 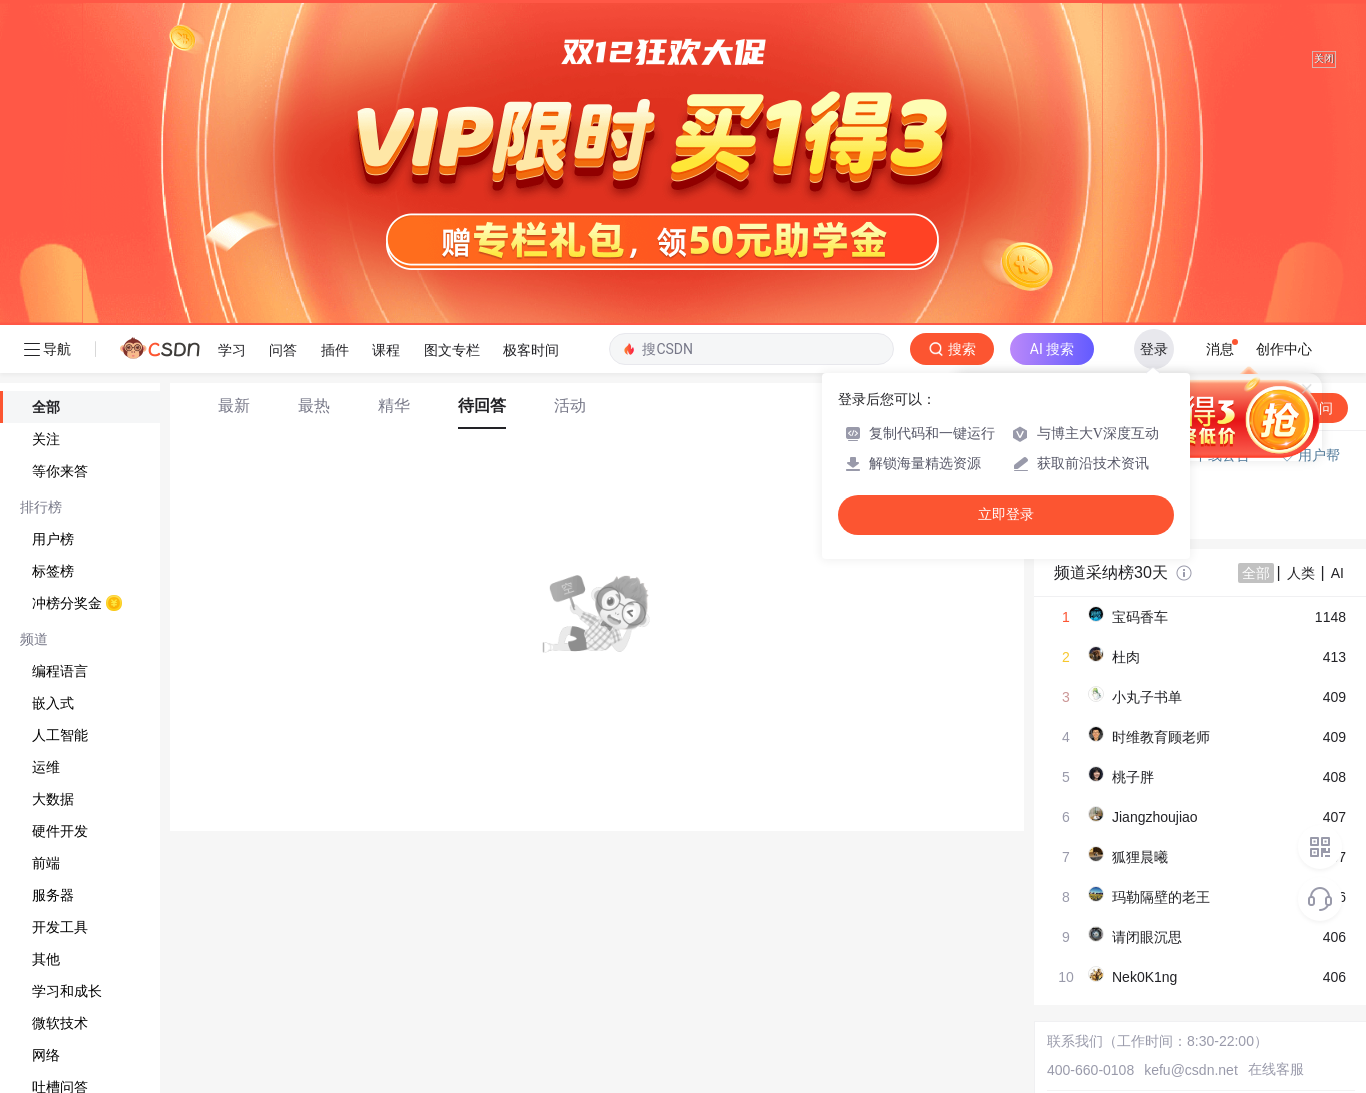 I want to click on 登录, so click(x=1154, y=349).